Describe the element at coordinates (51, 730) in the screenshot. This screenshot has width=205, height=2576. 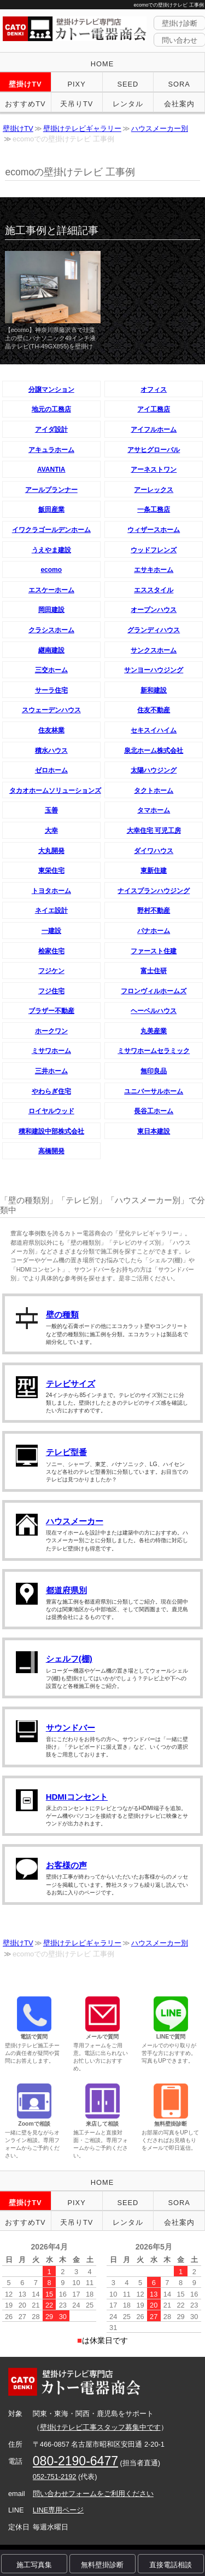
I see `住友林業` at that location.